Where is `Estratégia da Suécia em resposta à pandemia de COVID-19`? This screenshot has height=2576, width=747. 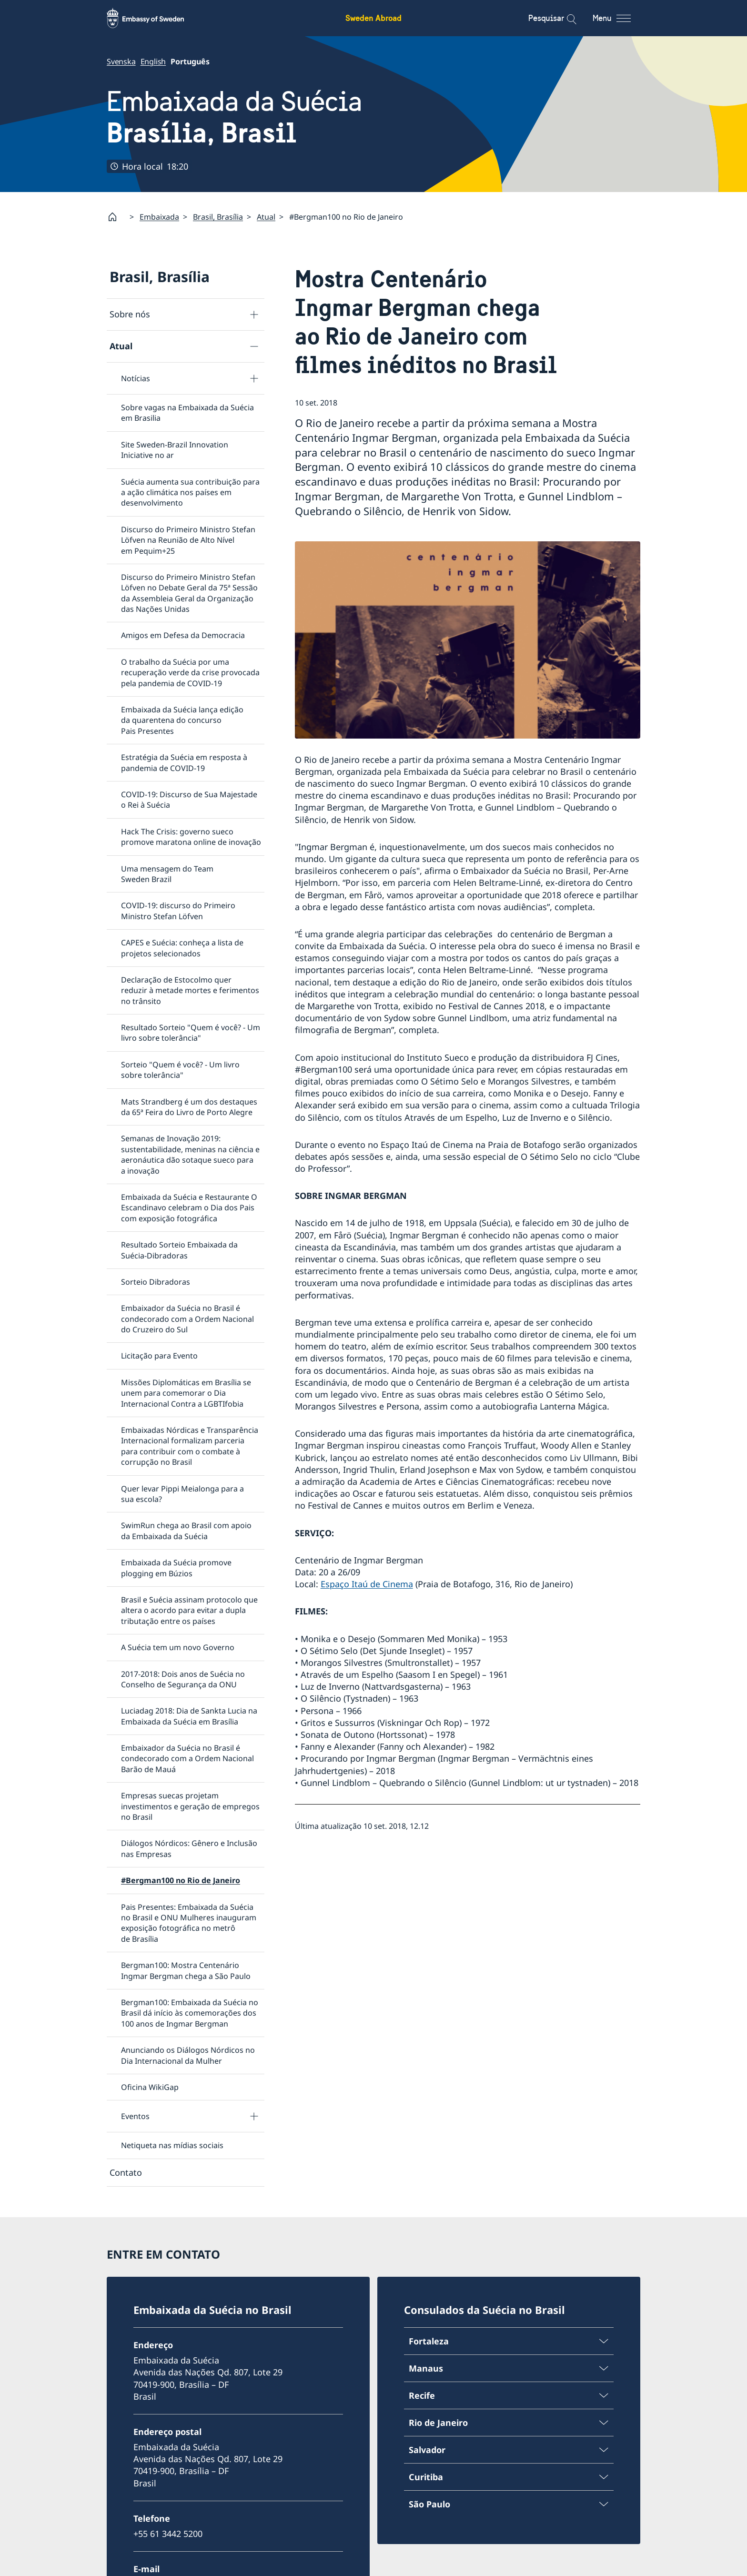
Estratégia da Suécia em resposta à pandemia de COVID-19 is located at coordinates (184, 762).